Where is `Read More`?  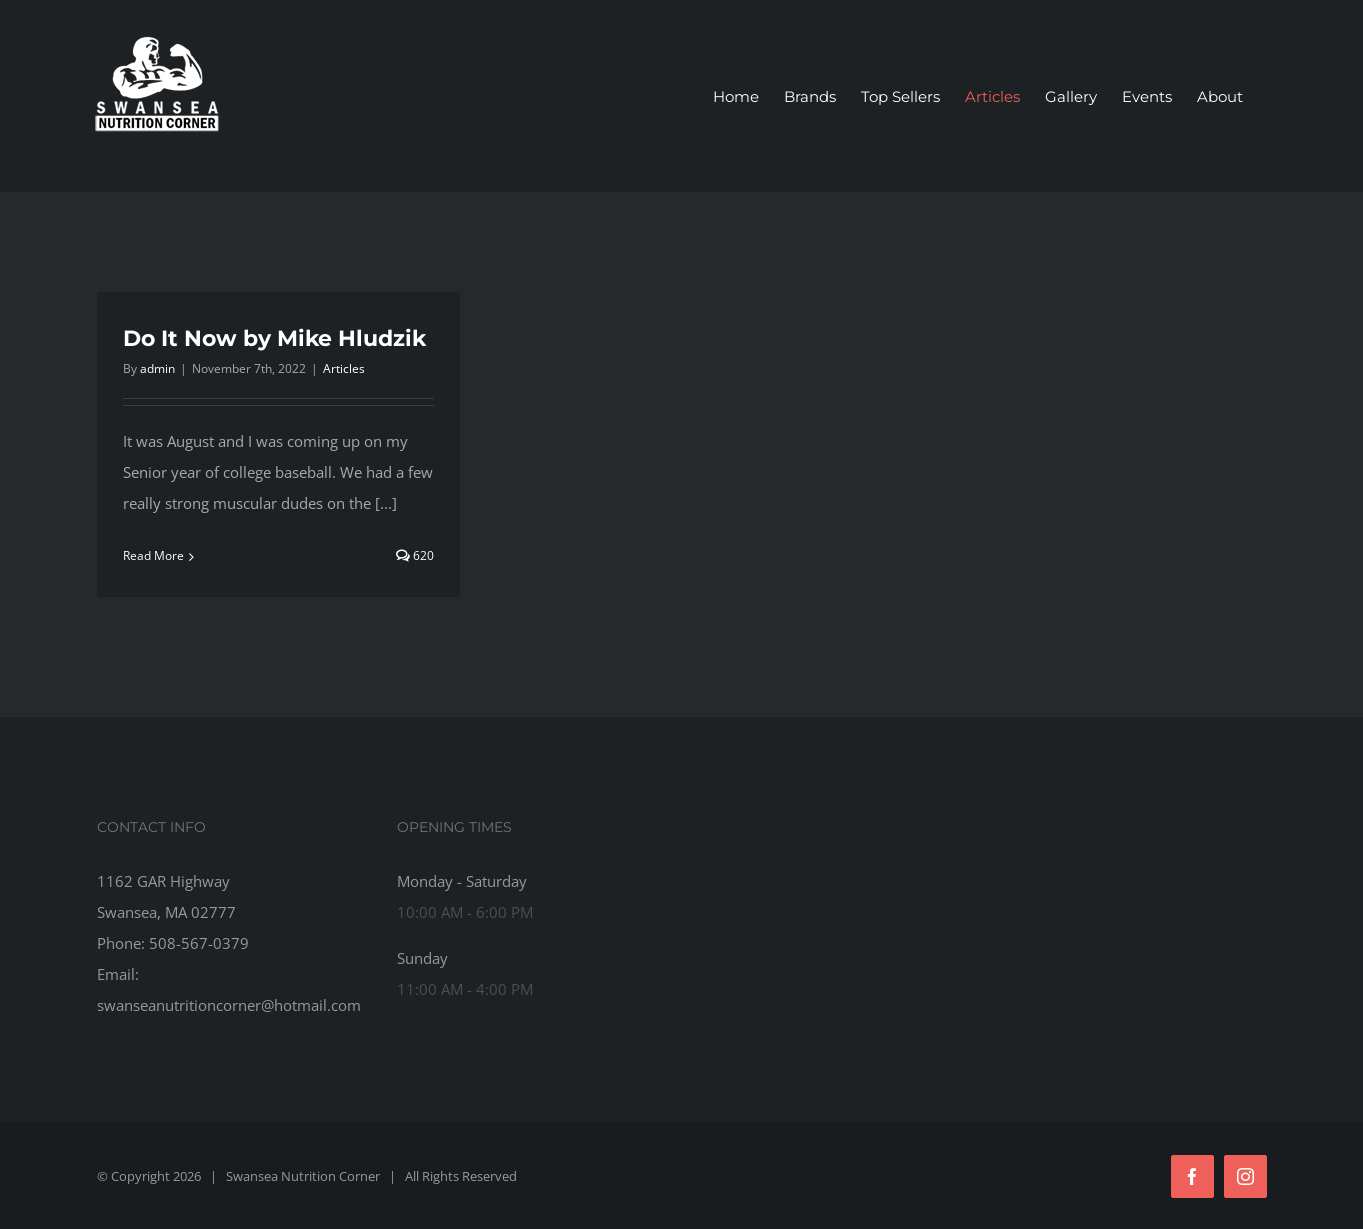
Read More is located at coordinates (153, 555).